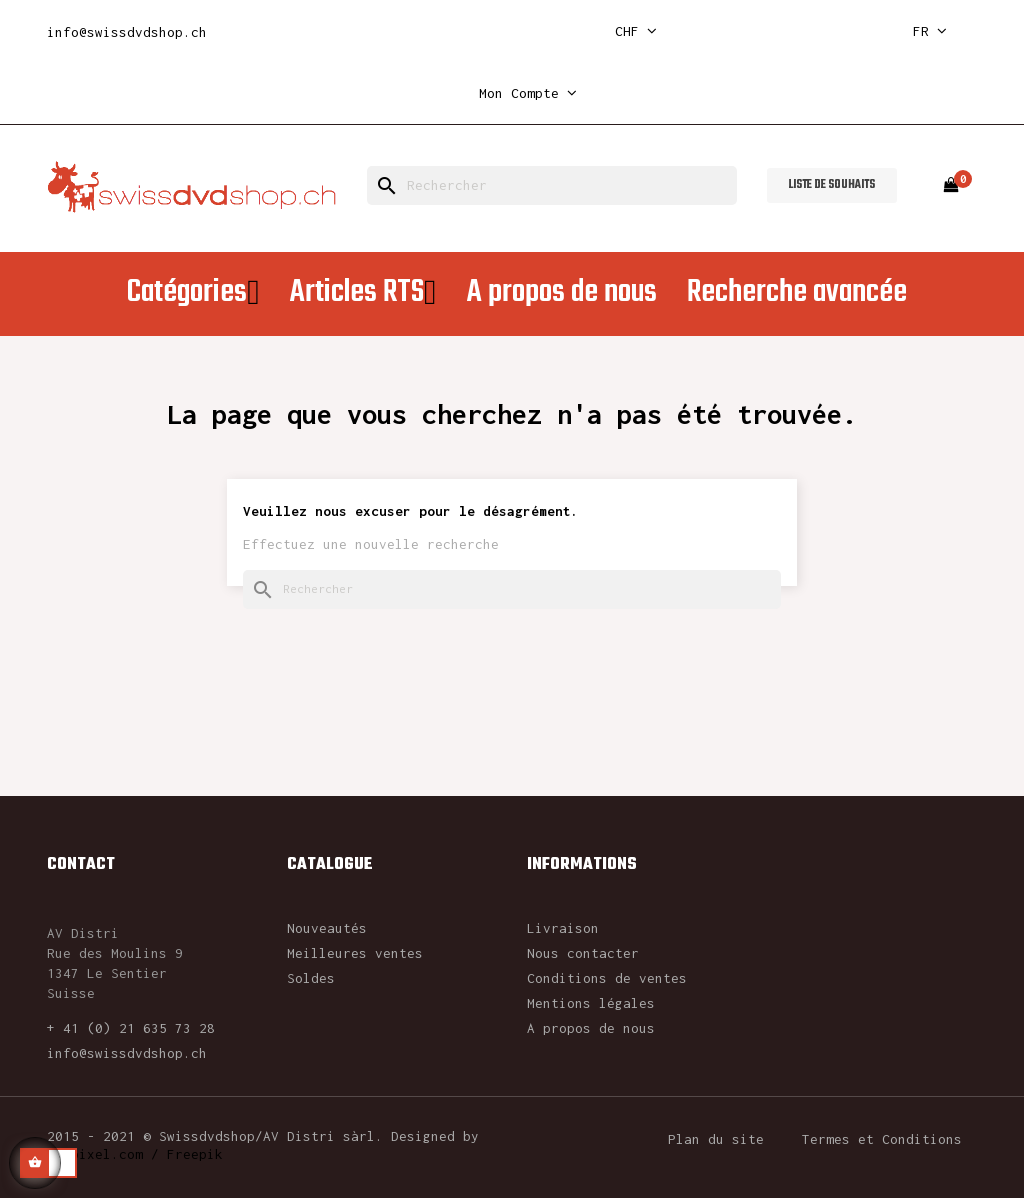  I want to click on Termes et Conditions, so click(882, 1139).